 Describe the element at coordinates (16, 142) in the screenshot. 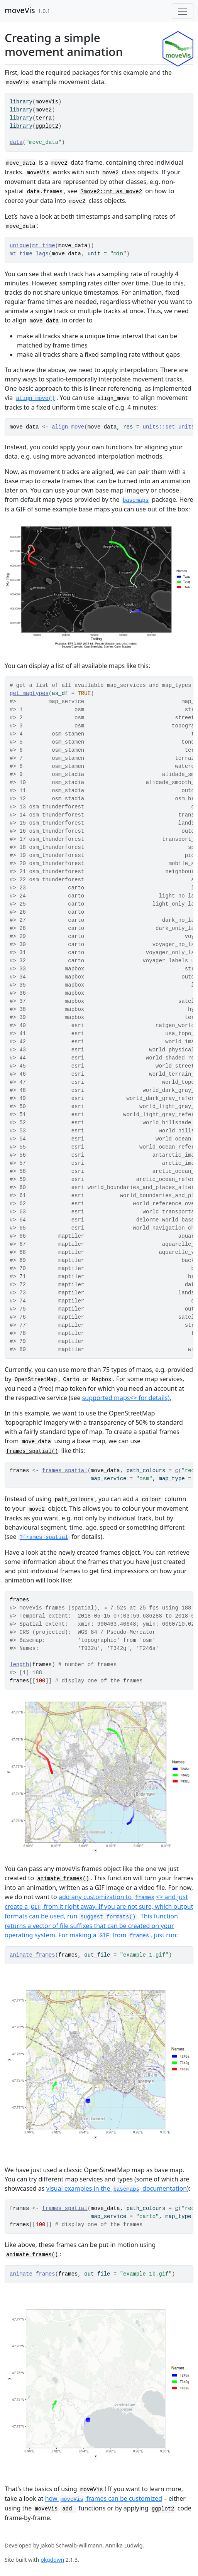

I see `data` at that location.